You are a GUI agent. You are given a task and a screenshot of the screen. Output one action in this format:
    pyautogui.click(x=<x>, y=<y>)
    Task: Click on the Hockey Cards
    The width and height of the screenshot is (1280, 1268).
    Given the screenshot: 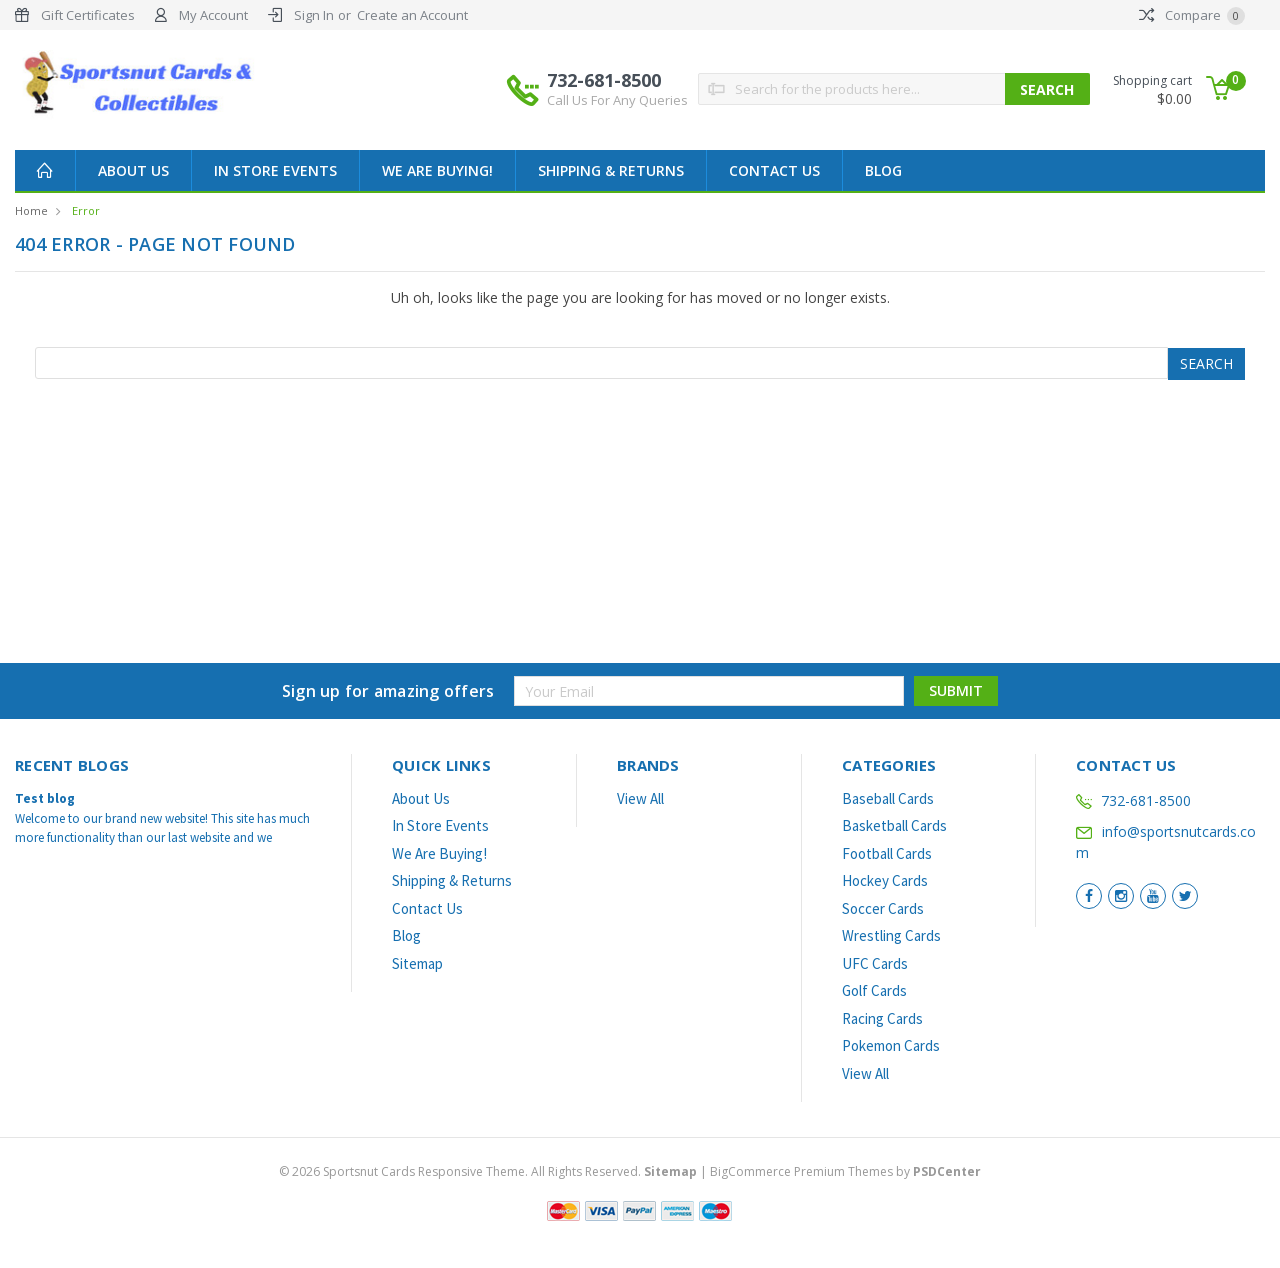 What is the action you would take?
    pyautogui.click(x=885, y=880)
    